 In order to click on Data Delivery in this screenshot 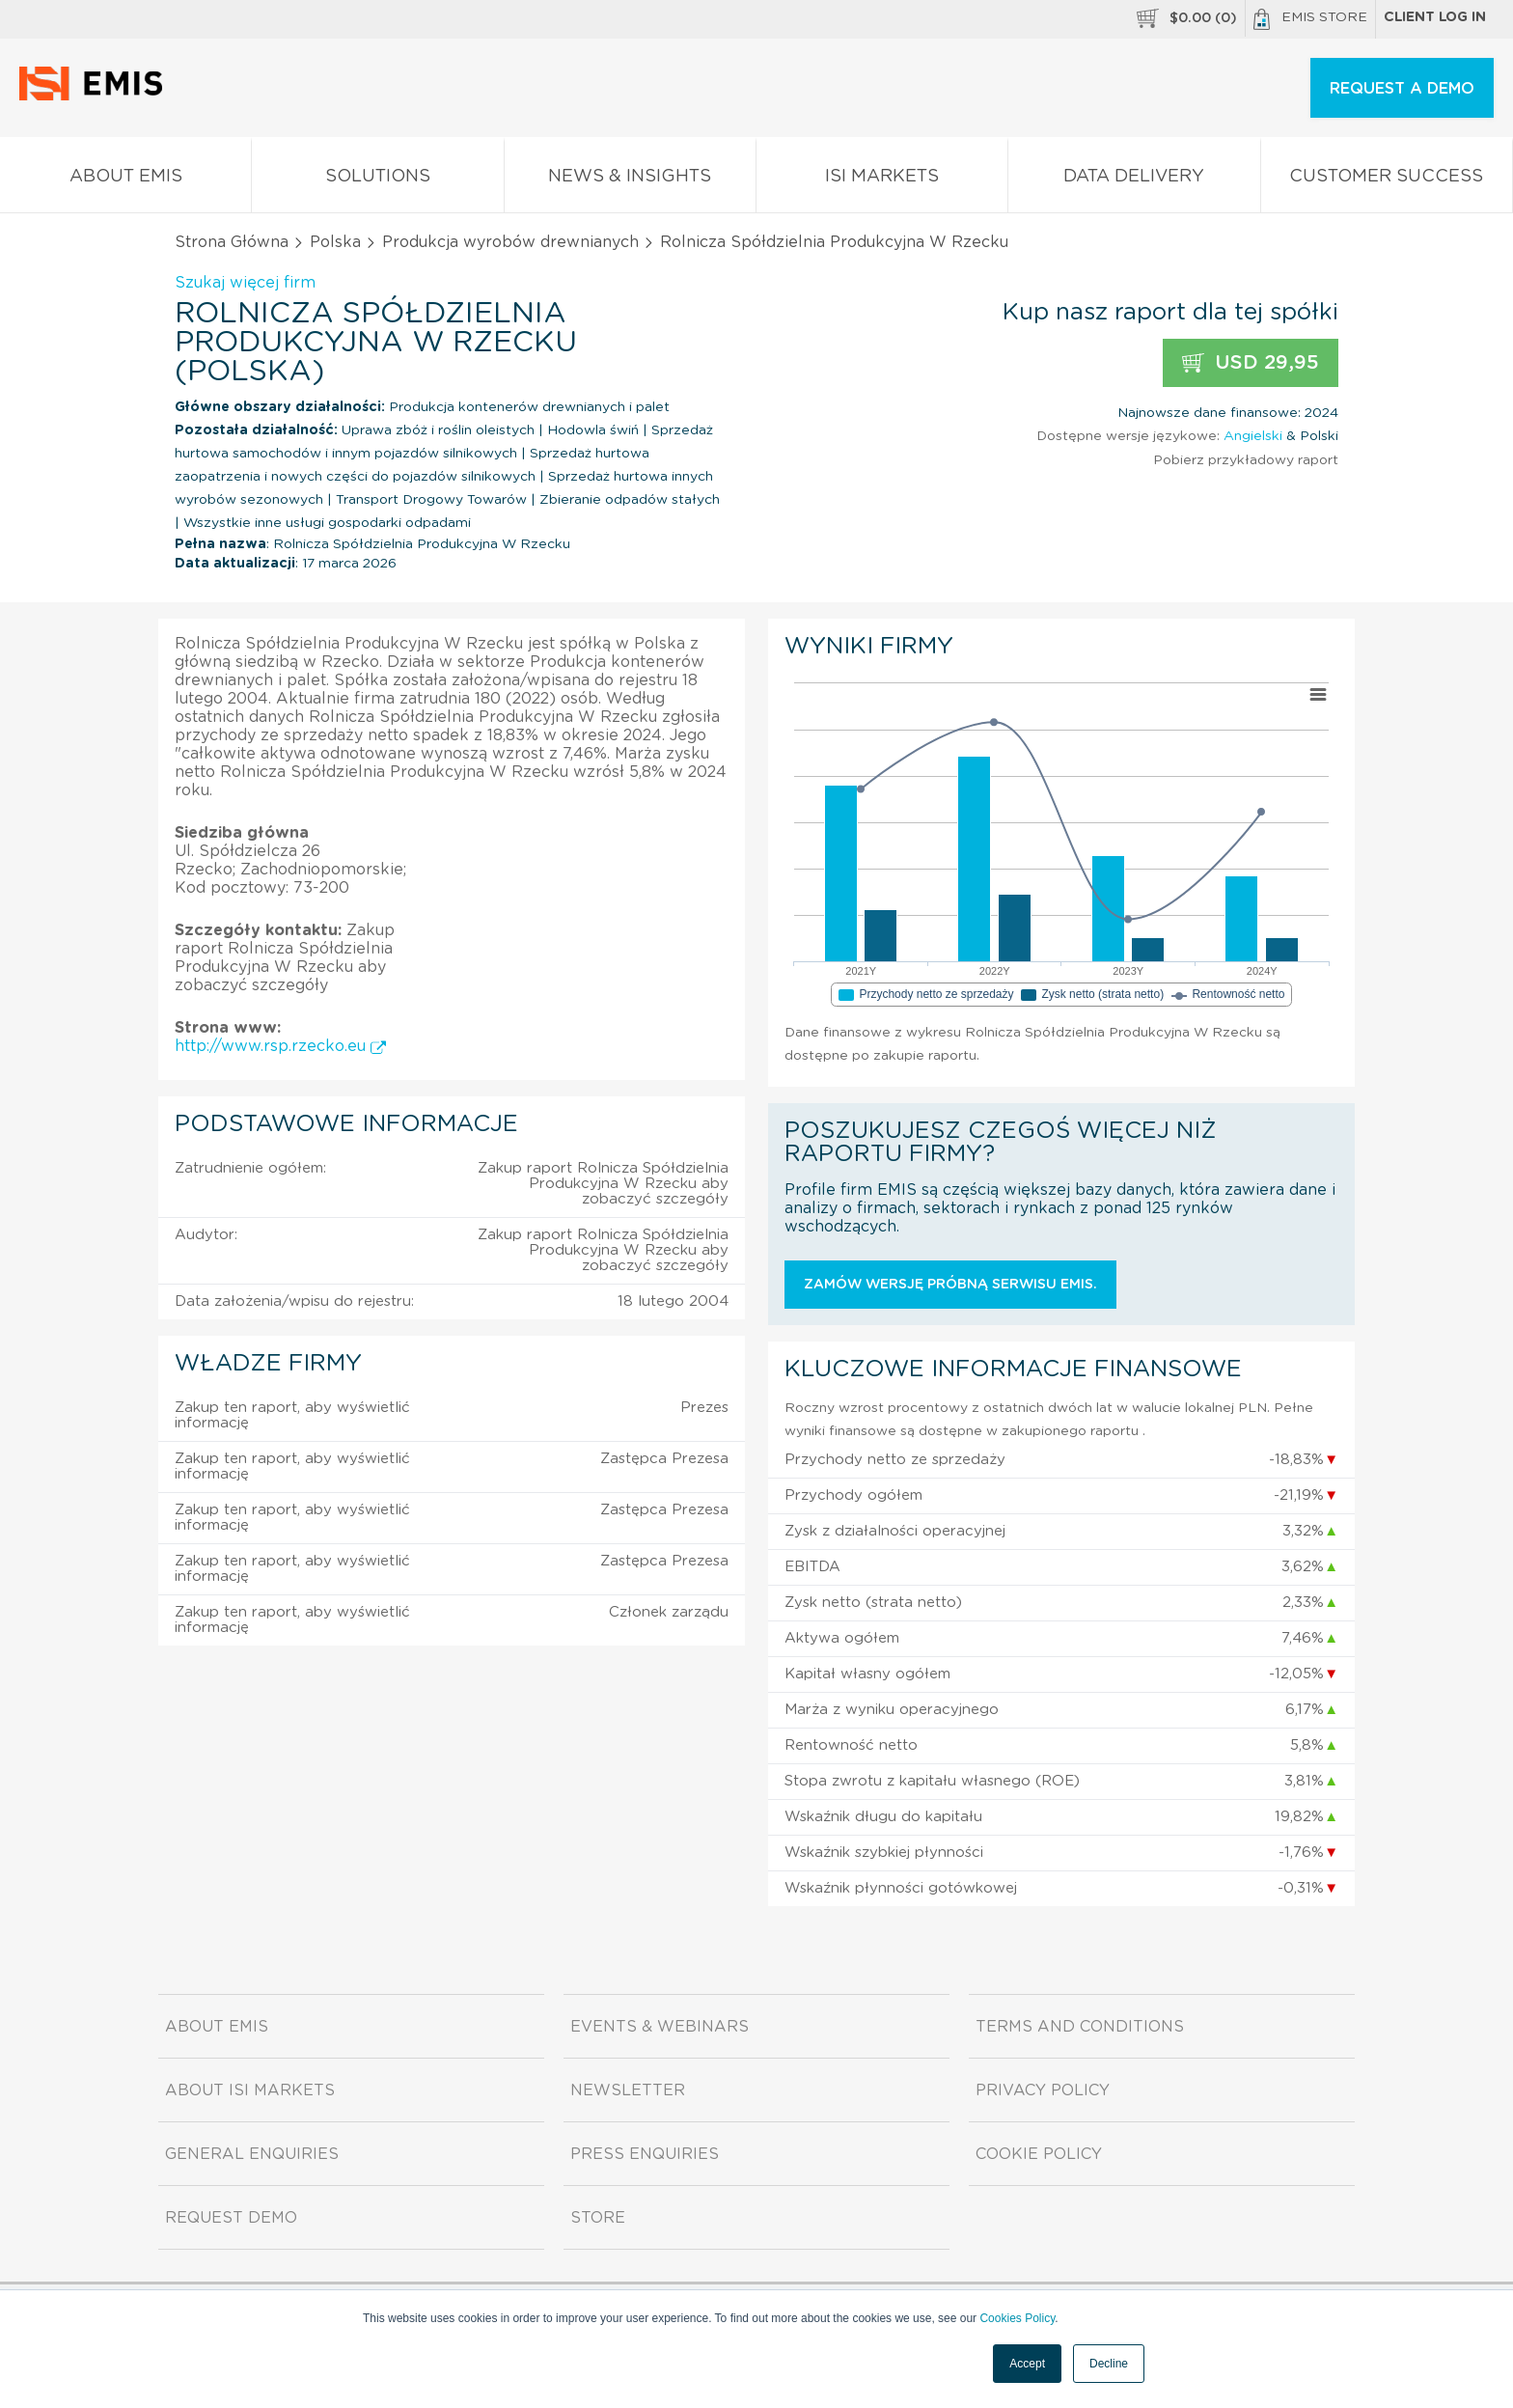, I will do `click(1134, 180)`.